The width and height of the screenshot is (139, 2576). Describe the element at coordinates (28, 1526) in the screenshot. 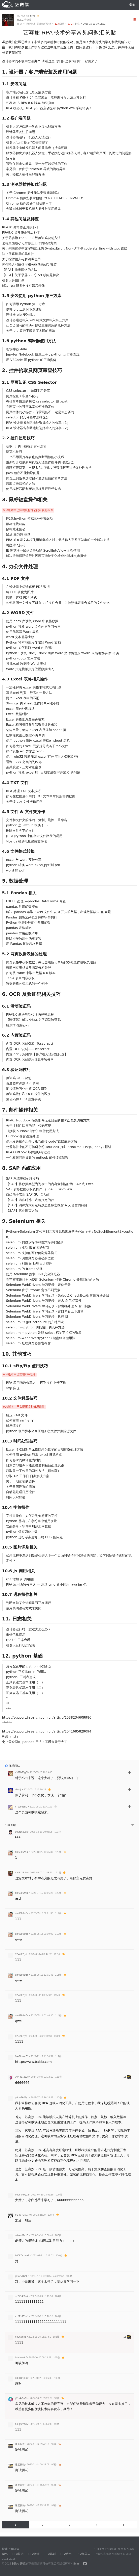

I see `实战分享 - 字符串切割汇率数据` at that location.